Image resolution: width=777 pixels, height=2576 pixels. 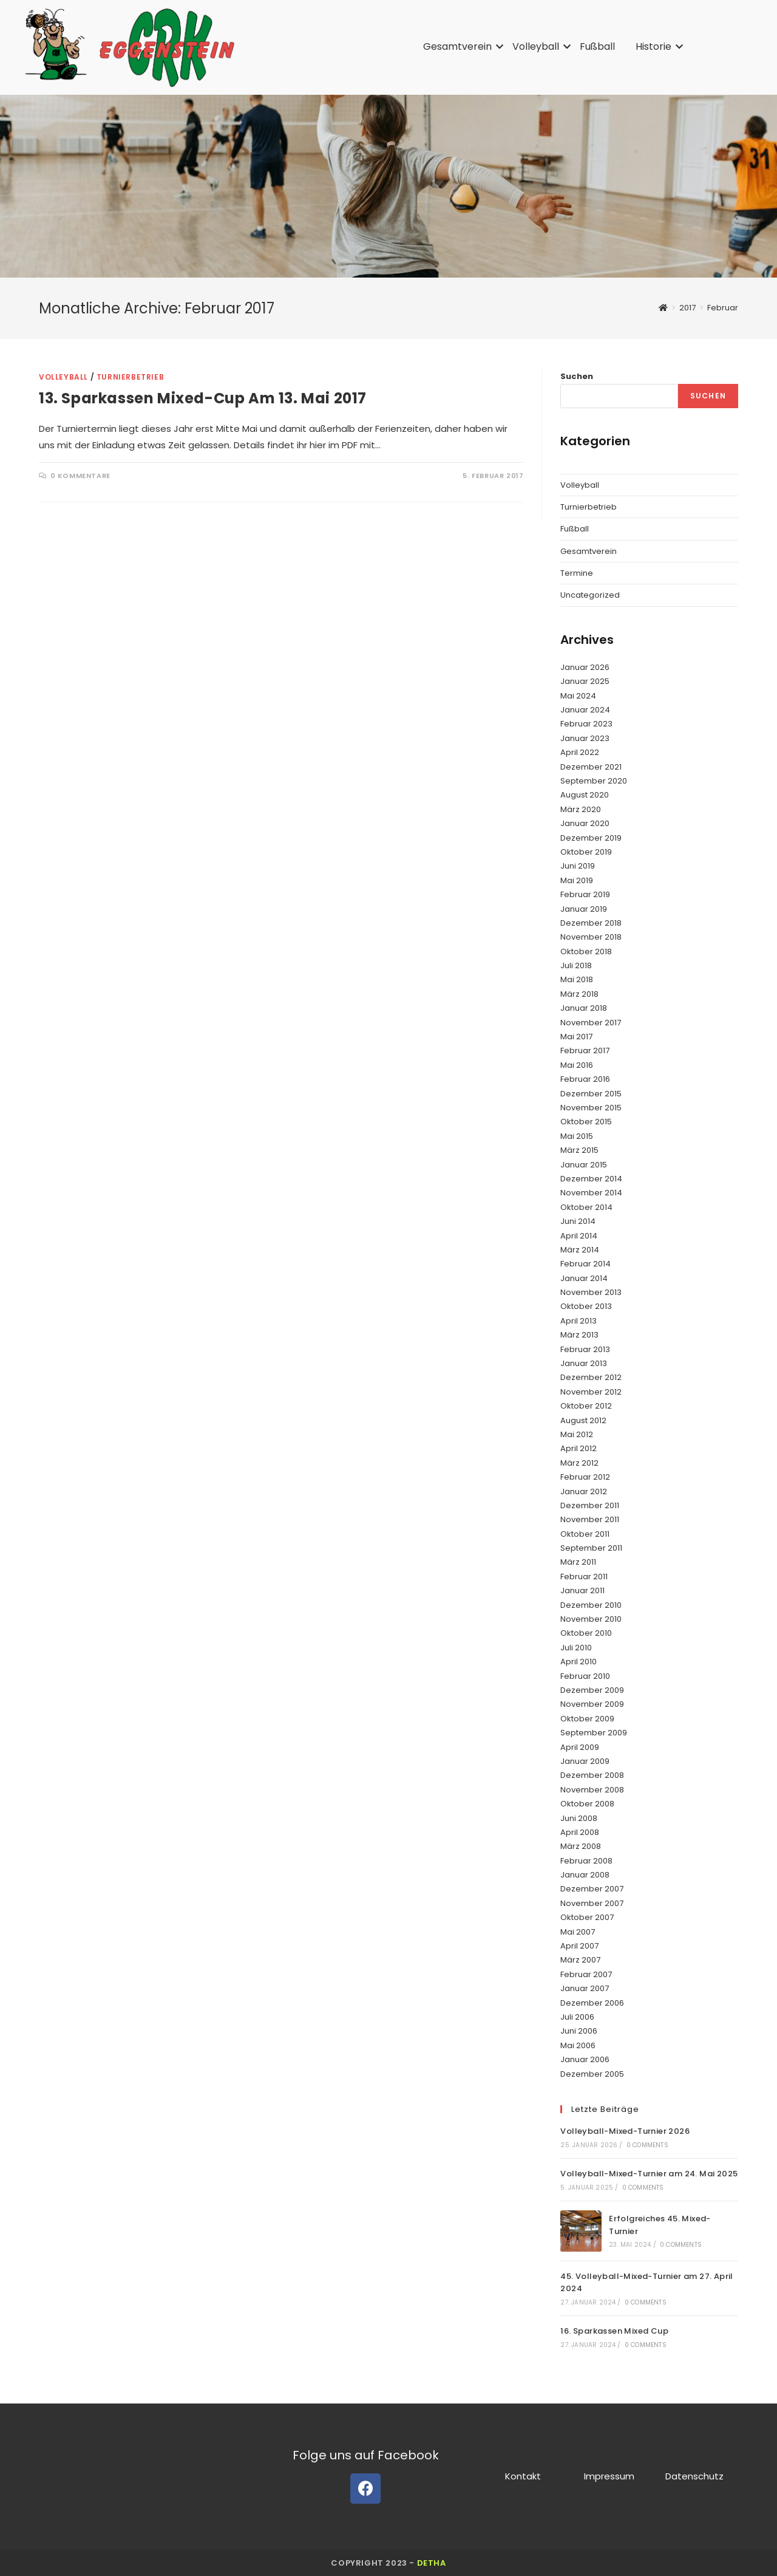 What do you see at coordinates (579, 1832) in the screenshot?
I see `April 2008` at bounding box center [579, 1832].